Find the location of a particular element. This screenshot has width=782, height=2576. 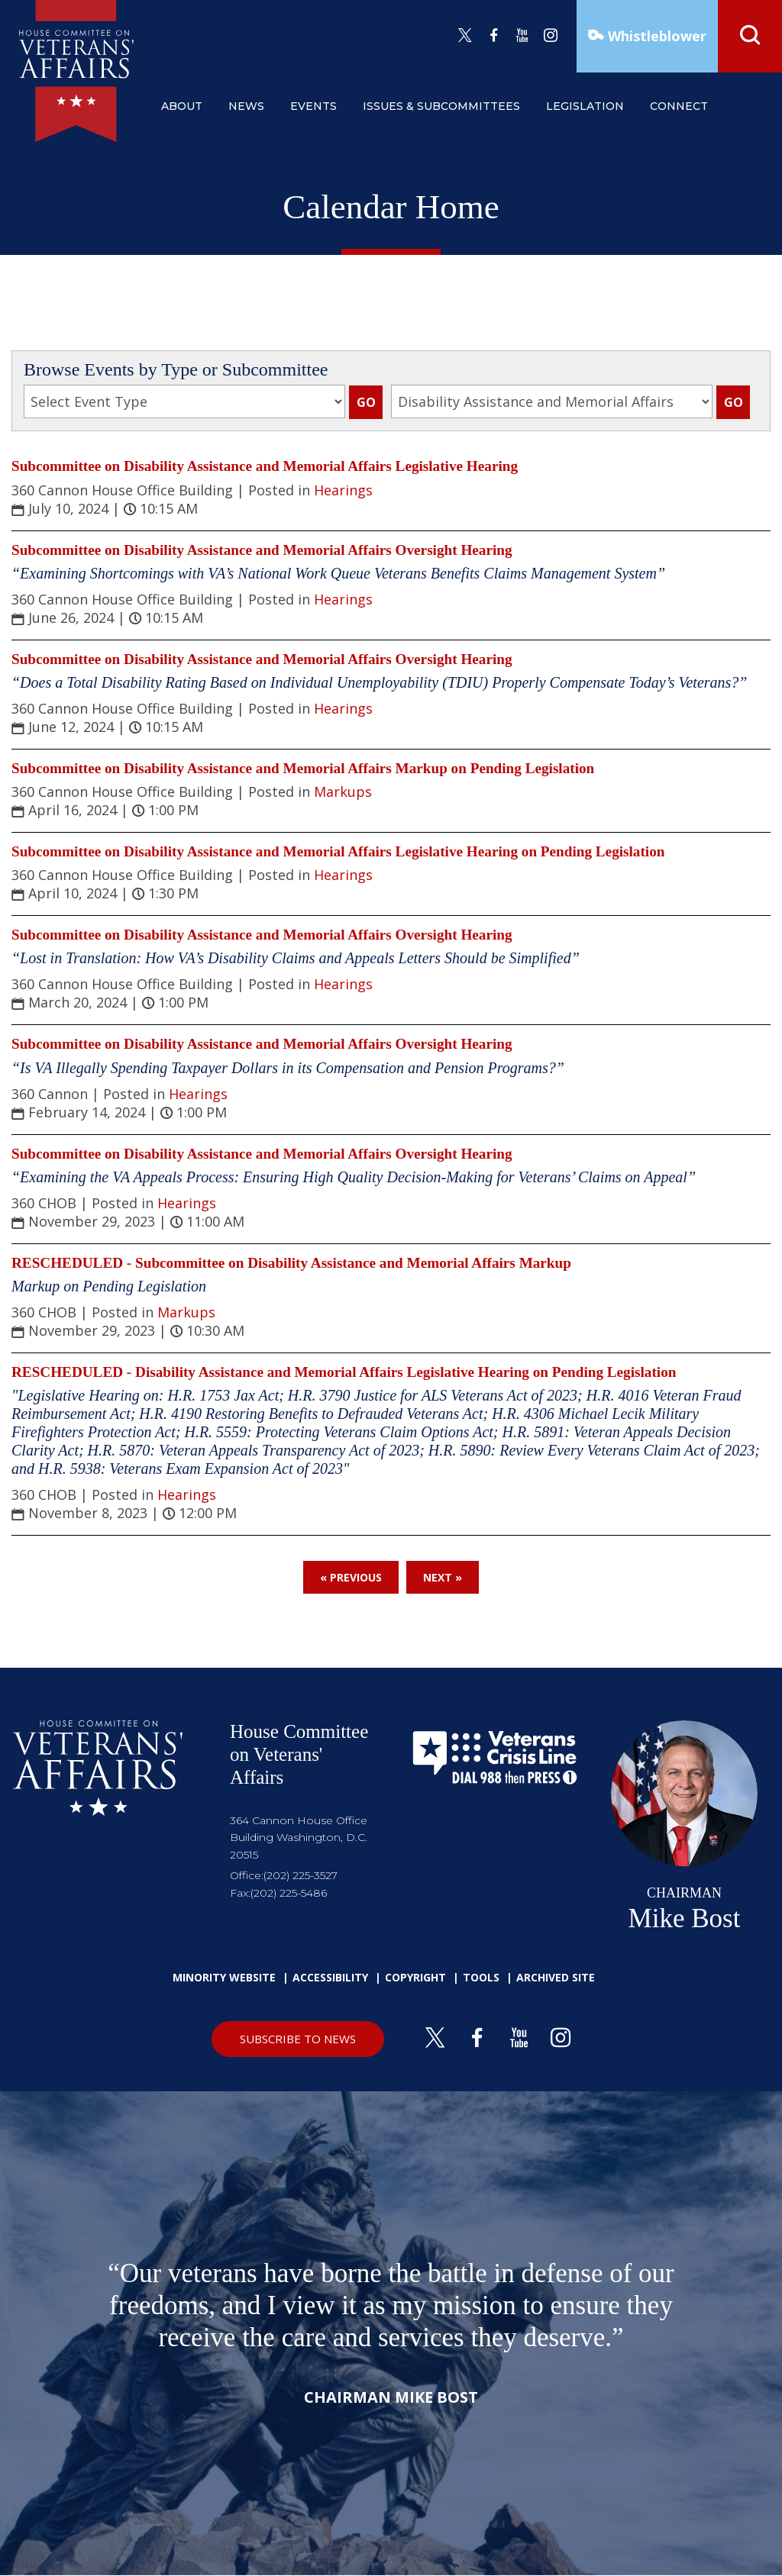

RESCHEDULED - Disability Assistance and Memorial Affairs Legislative Hearing on Pending Legislation is located at coordinates (343, 1372).